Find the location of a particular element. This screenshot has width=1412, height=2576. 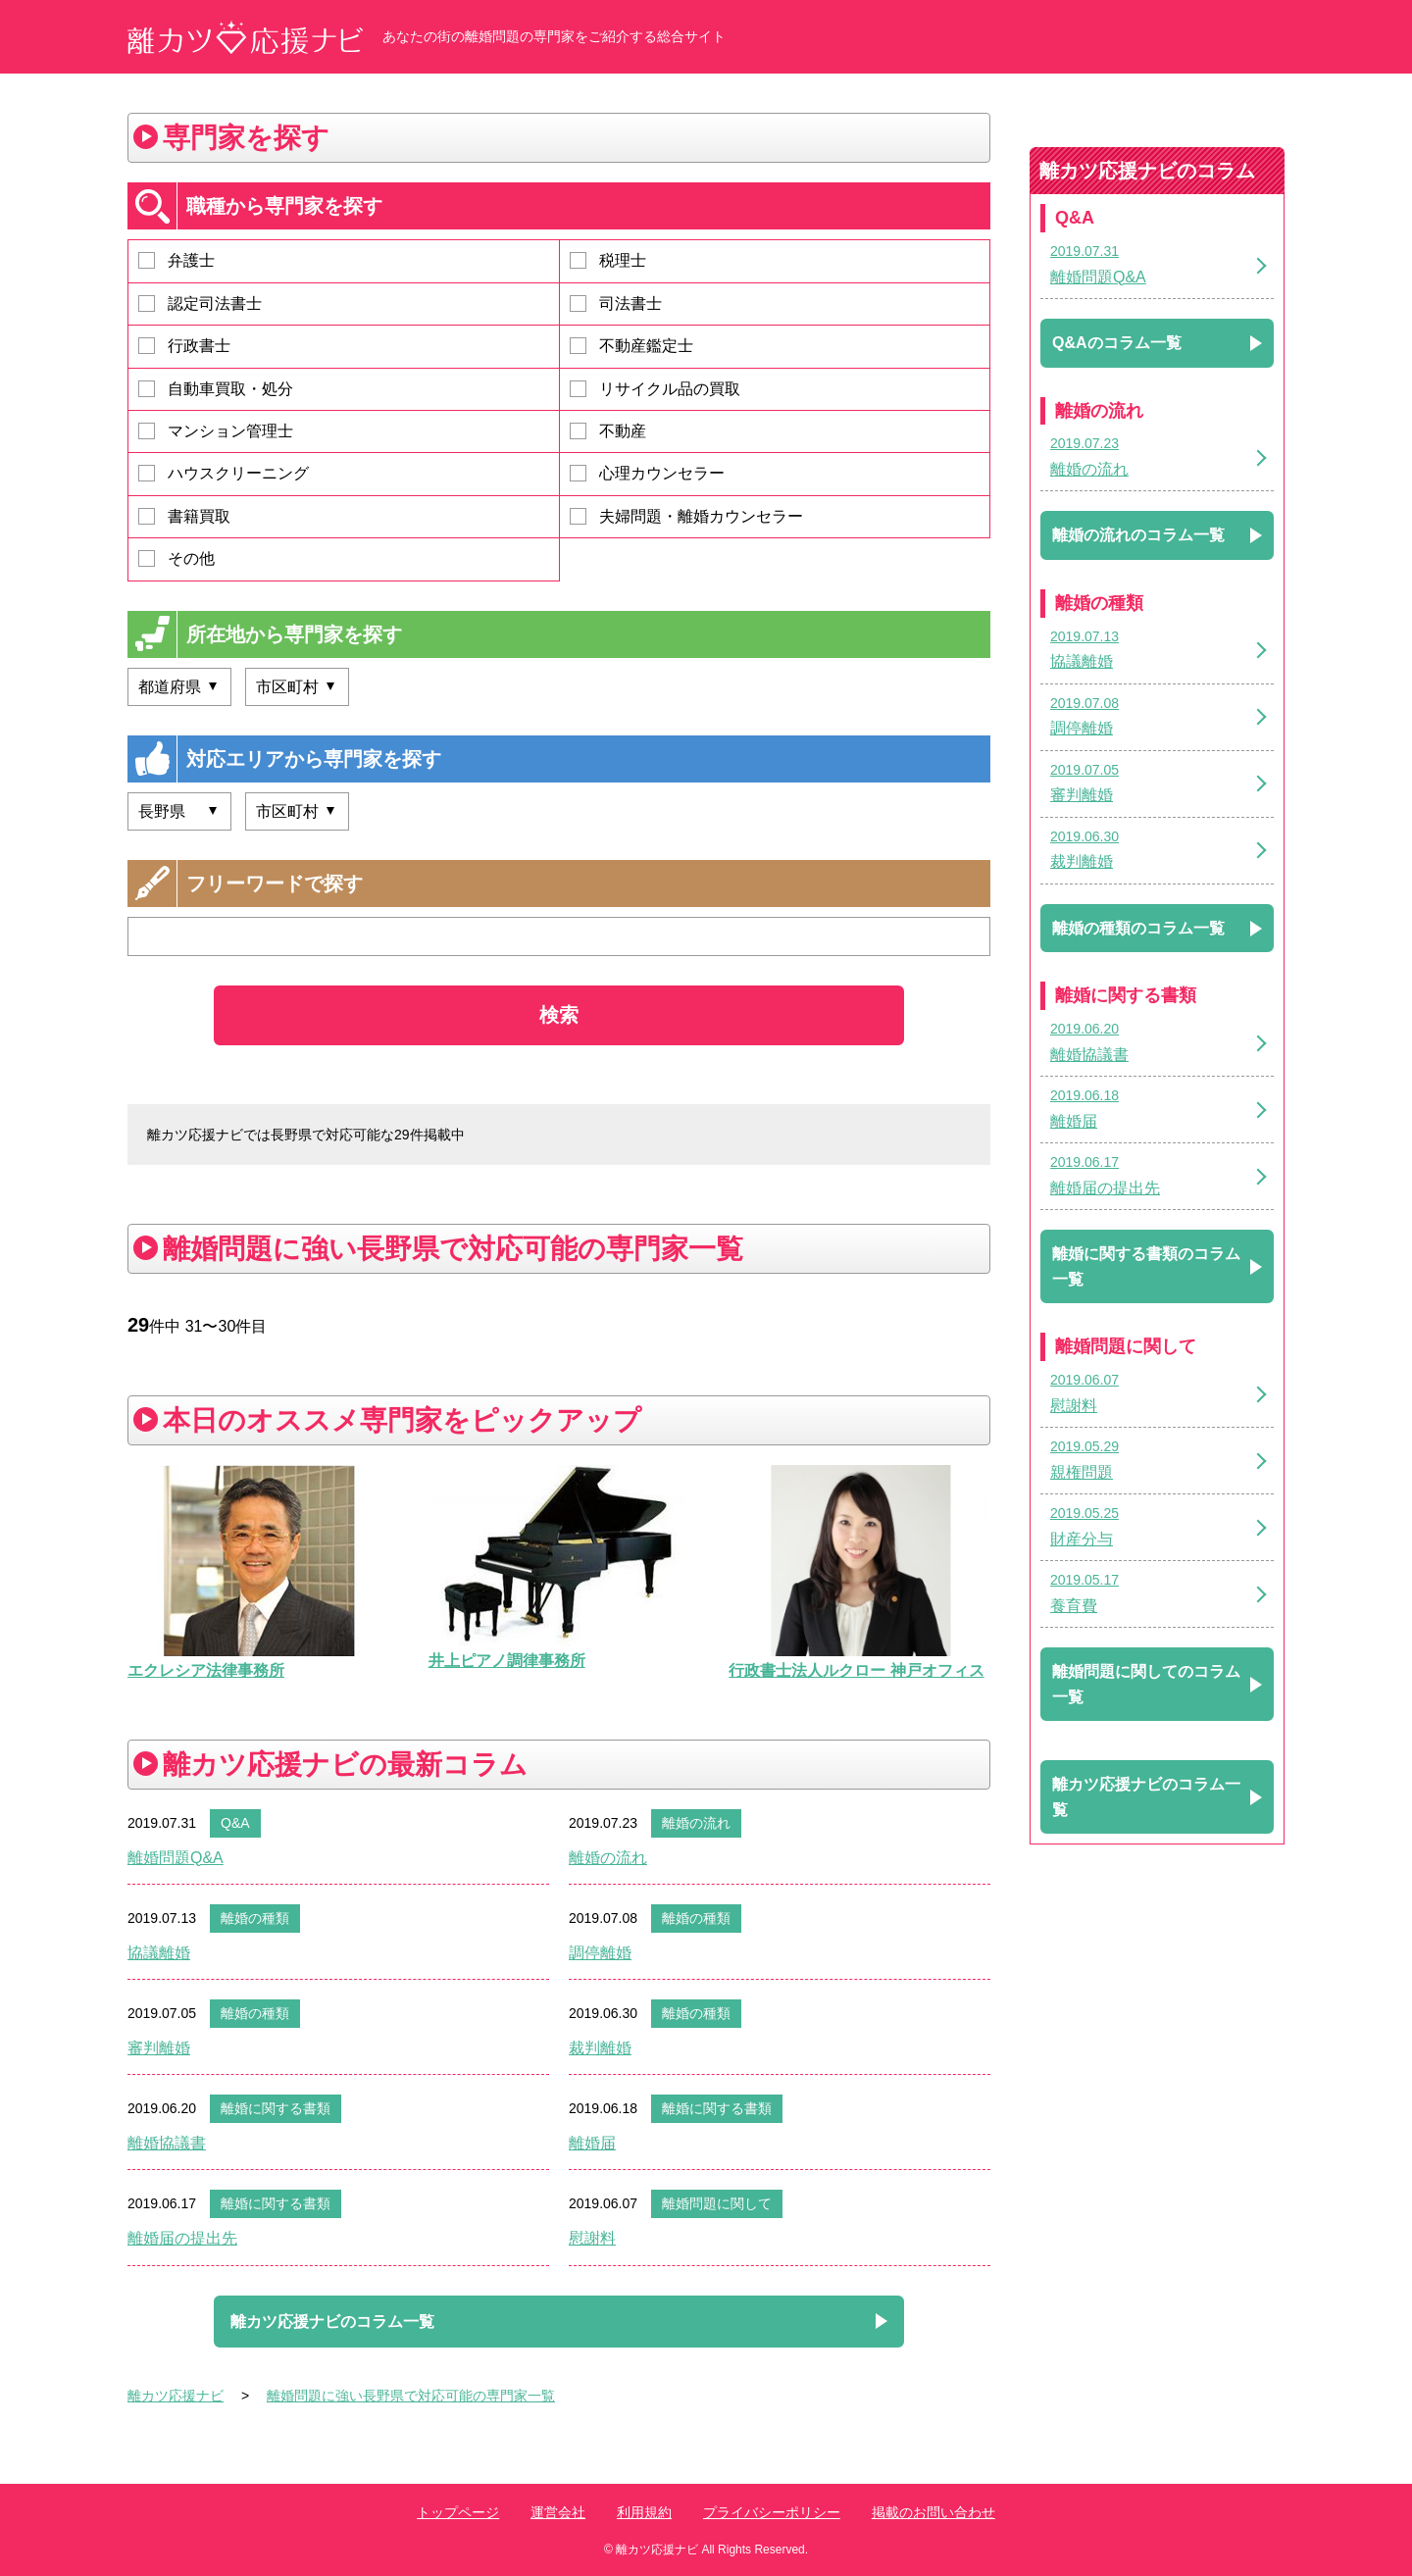

トップページ is located at coordinates (458, 2512).